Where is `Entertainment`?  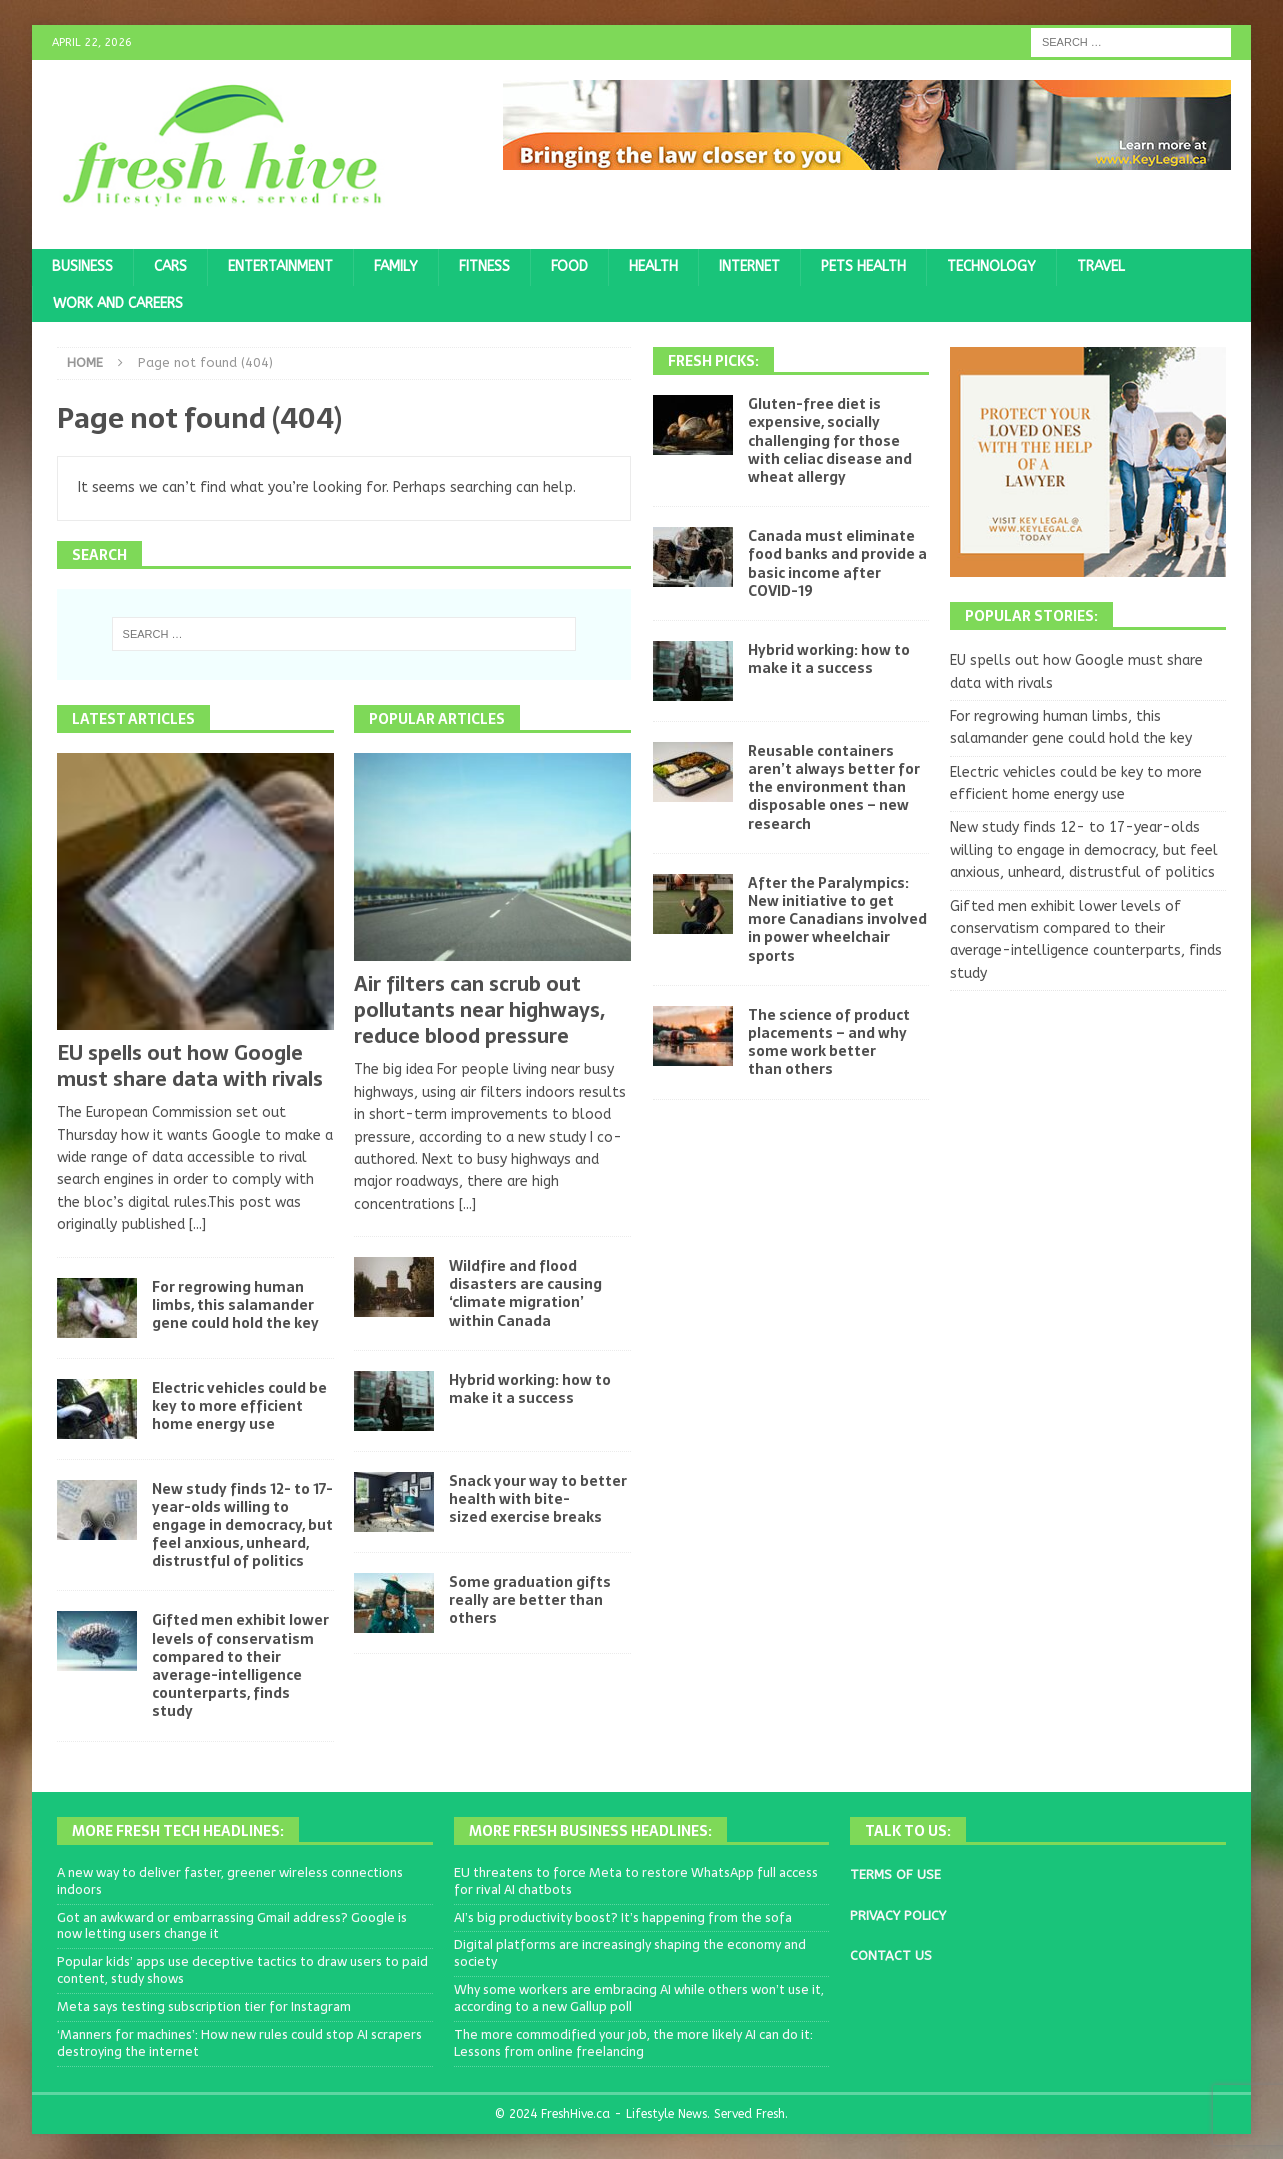
Entertainment is located at coordinates (280, 266).